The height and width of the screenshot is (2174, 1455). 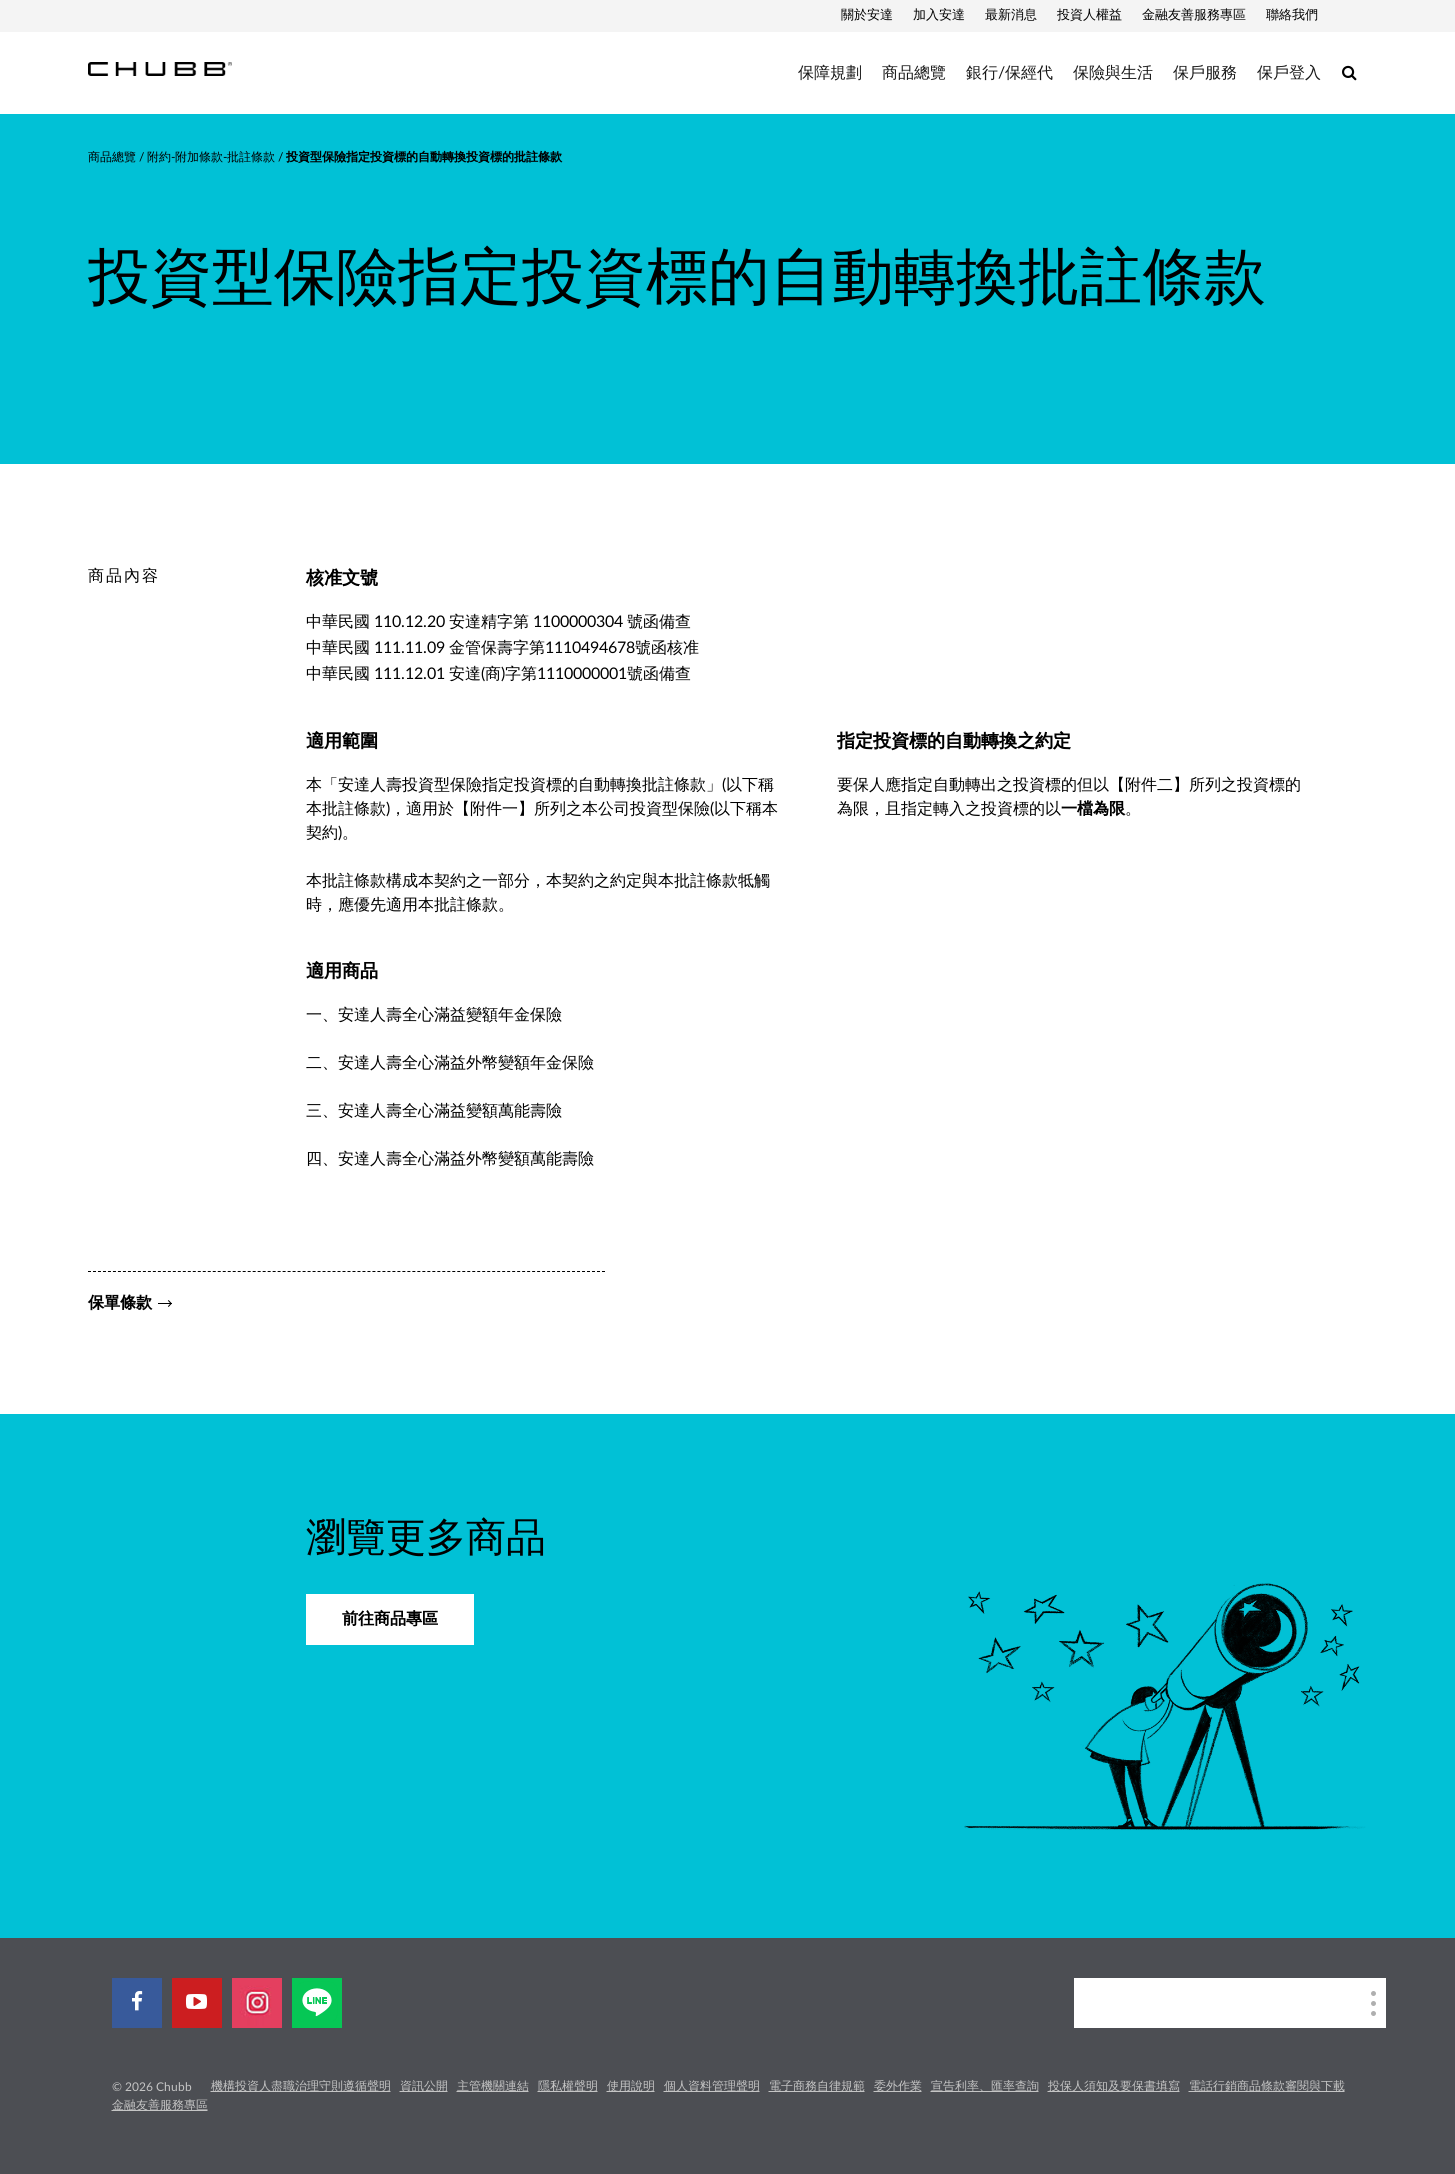 What do you see at coordinates (1114, 2086) in the screenshot?
I see `投保人須知及要保書填寫` at bounding box center [1114, 2086].